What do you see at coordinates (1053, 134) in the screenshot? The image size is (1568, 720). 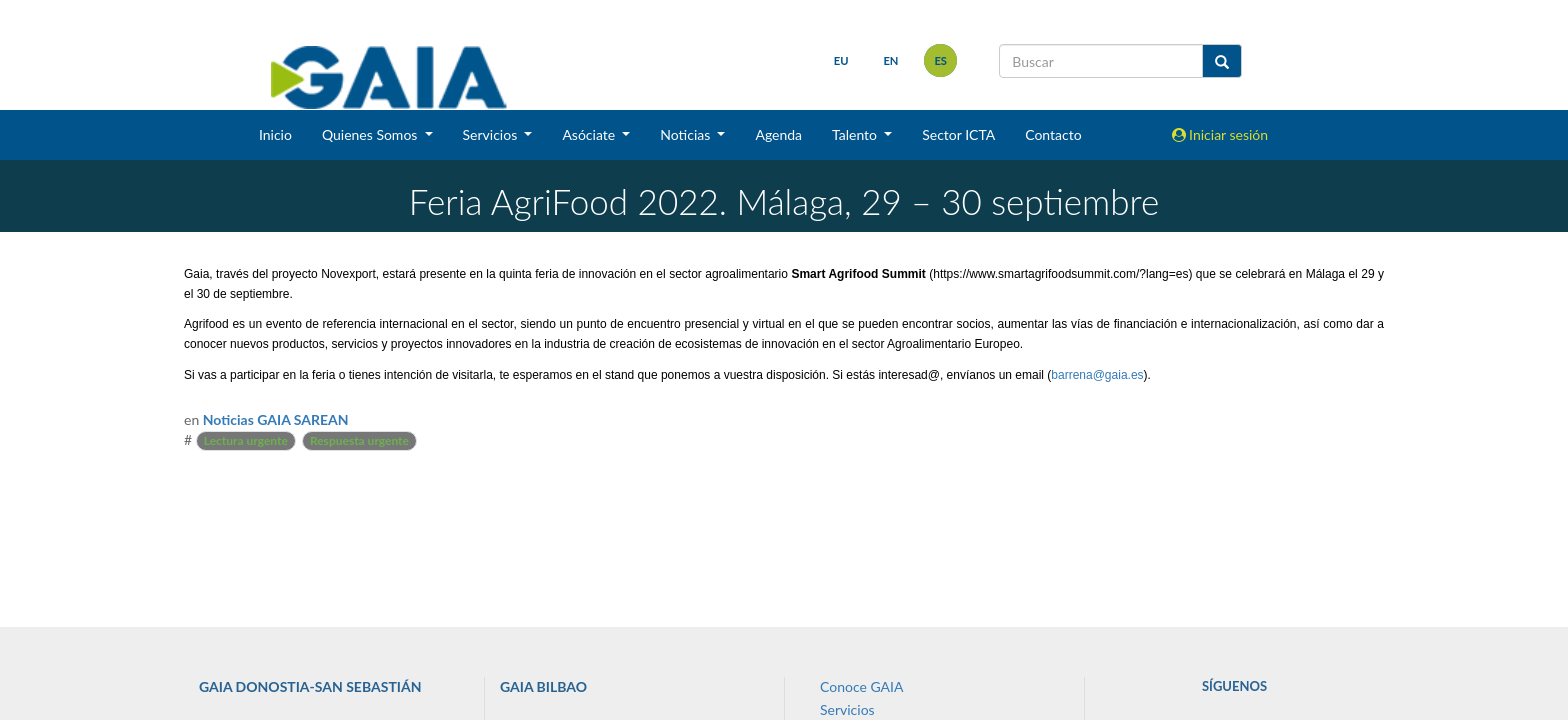 I see `Contacto` at bounding box center [1053, 134].